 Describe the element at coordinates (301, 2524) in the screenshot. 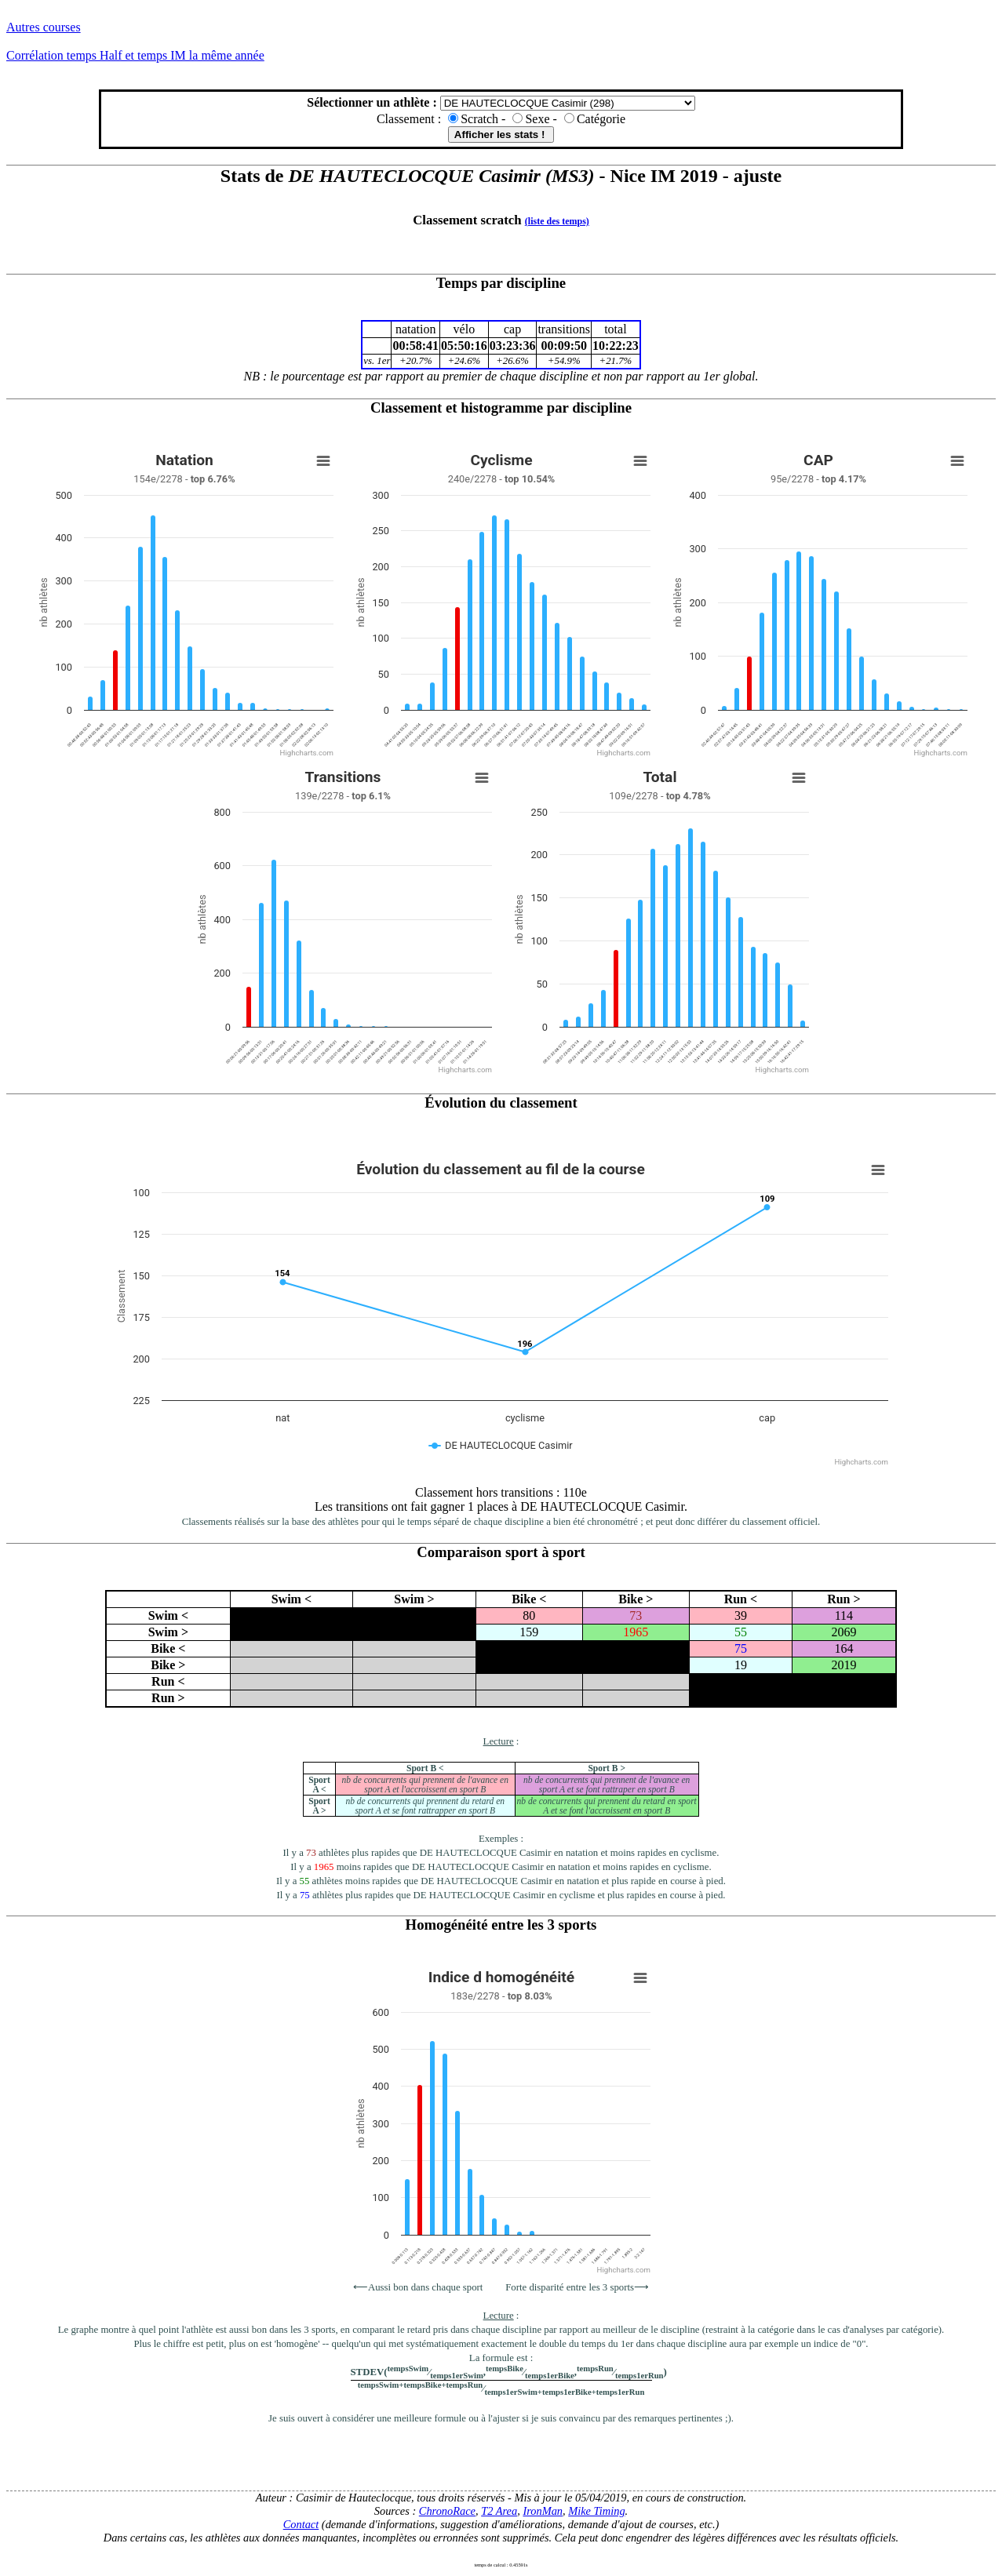

I see `Contact` at that location.